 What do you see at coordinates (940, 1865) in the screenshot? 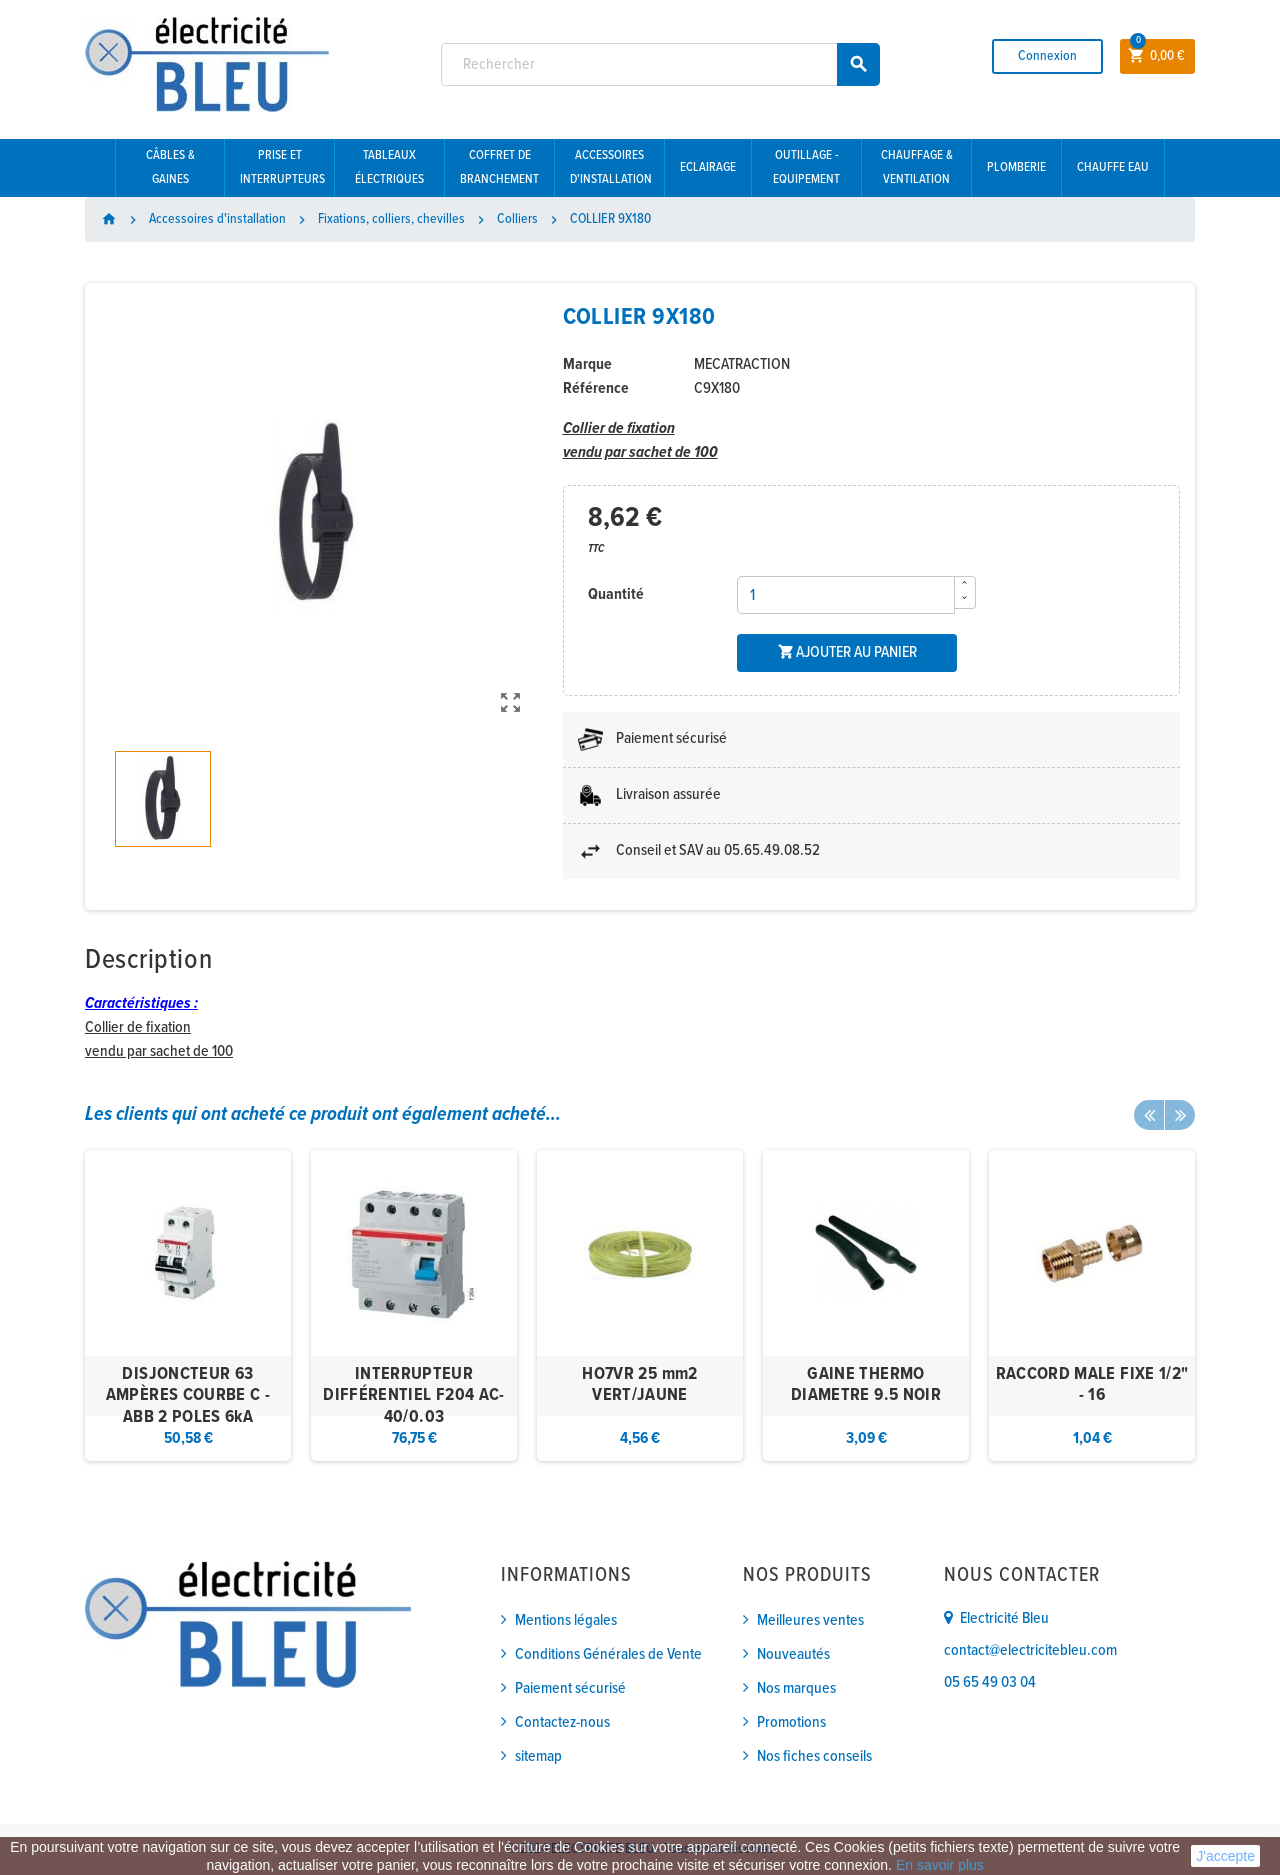
I see `En savoir plus` at bounding box center [940, 1865].